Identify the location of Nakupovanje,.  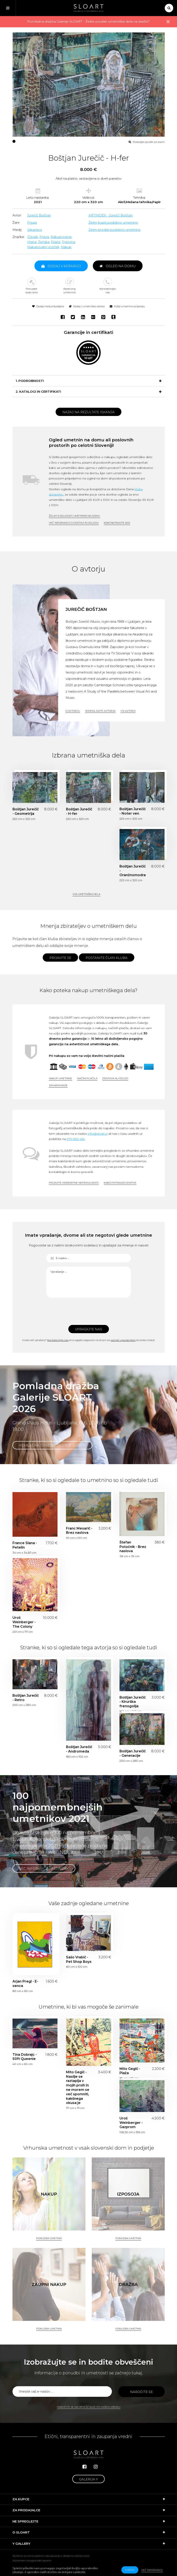
(61, 237).